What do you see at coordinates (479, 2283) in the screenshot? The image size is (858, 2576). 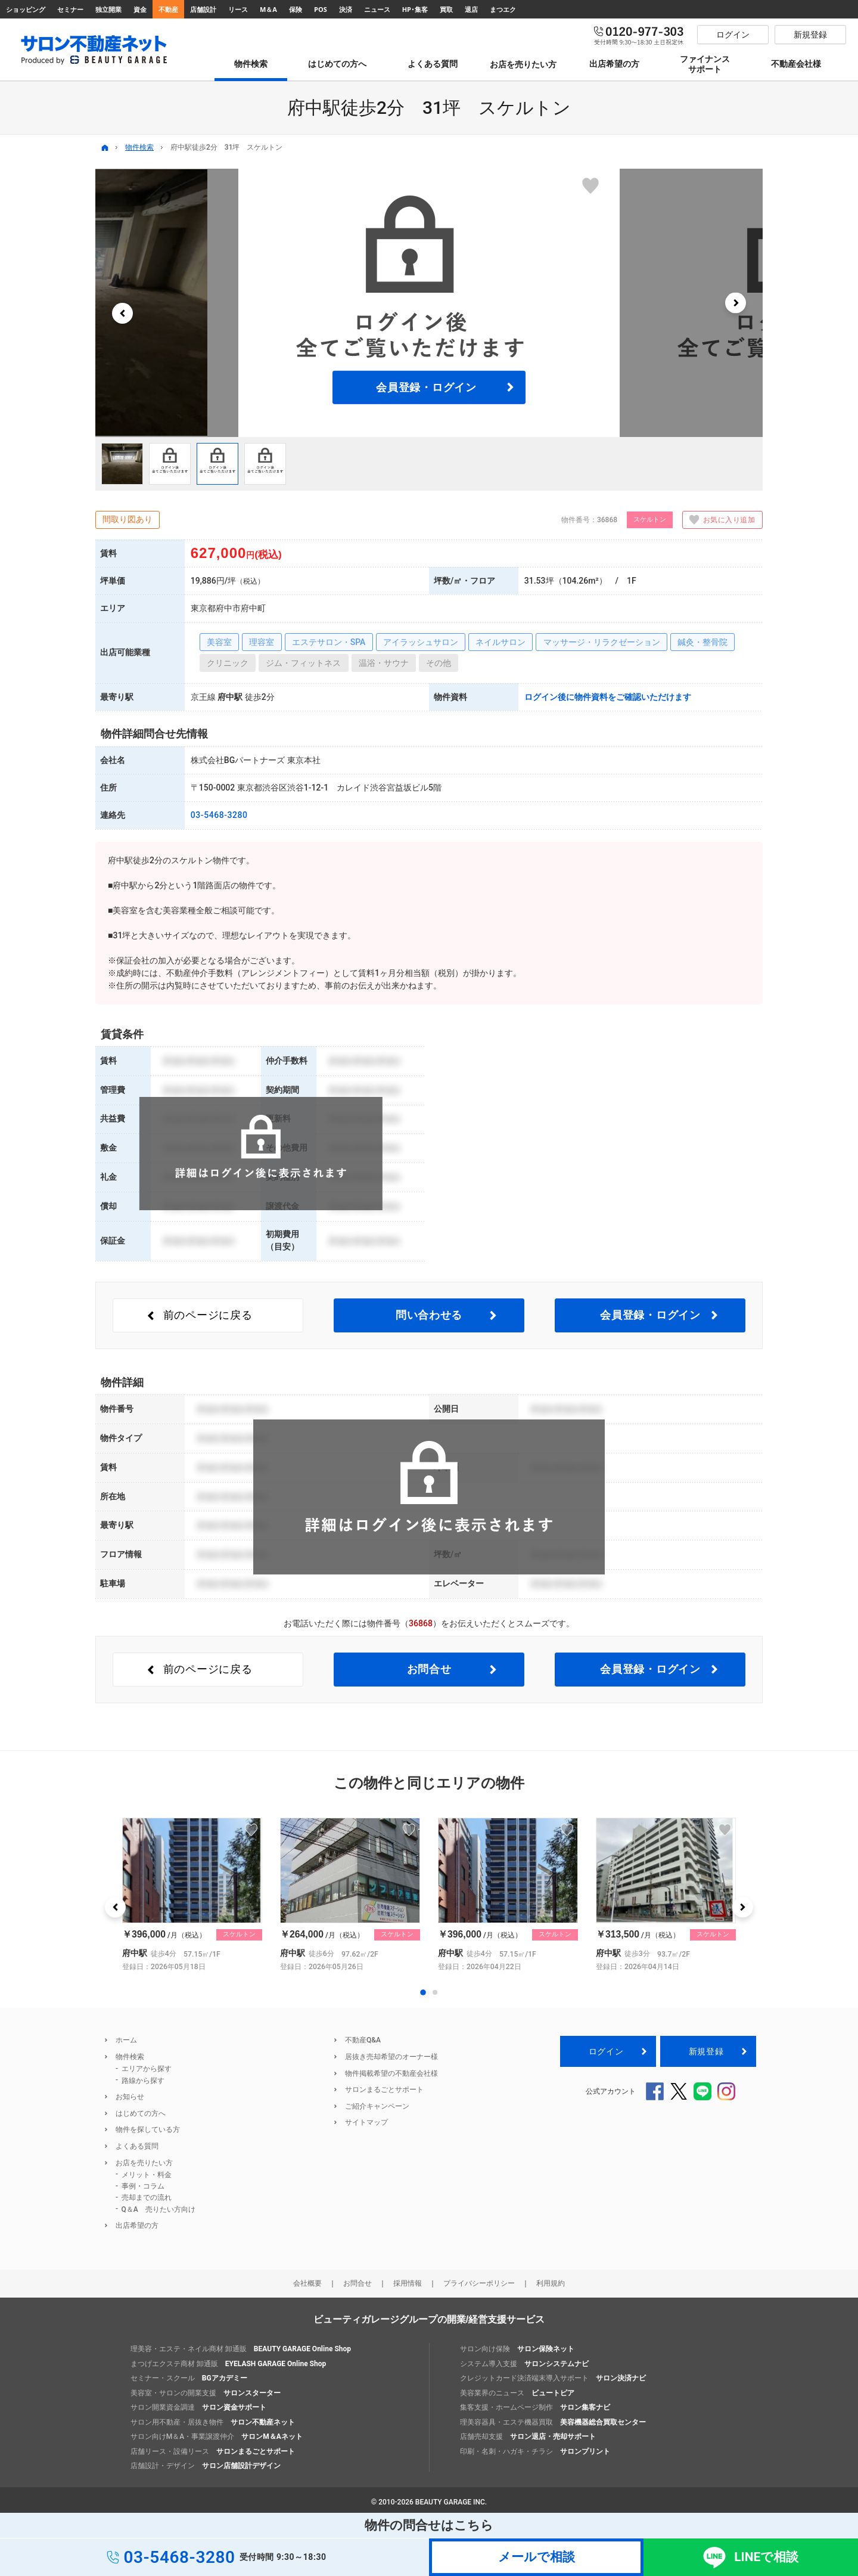 I see `プライバシーポリシー` at bounding box center [479, 2283].